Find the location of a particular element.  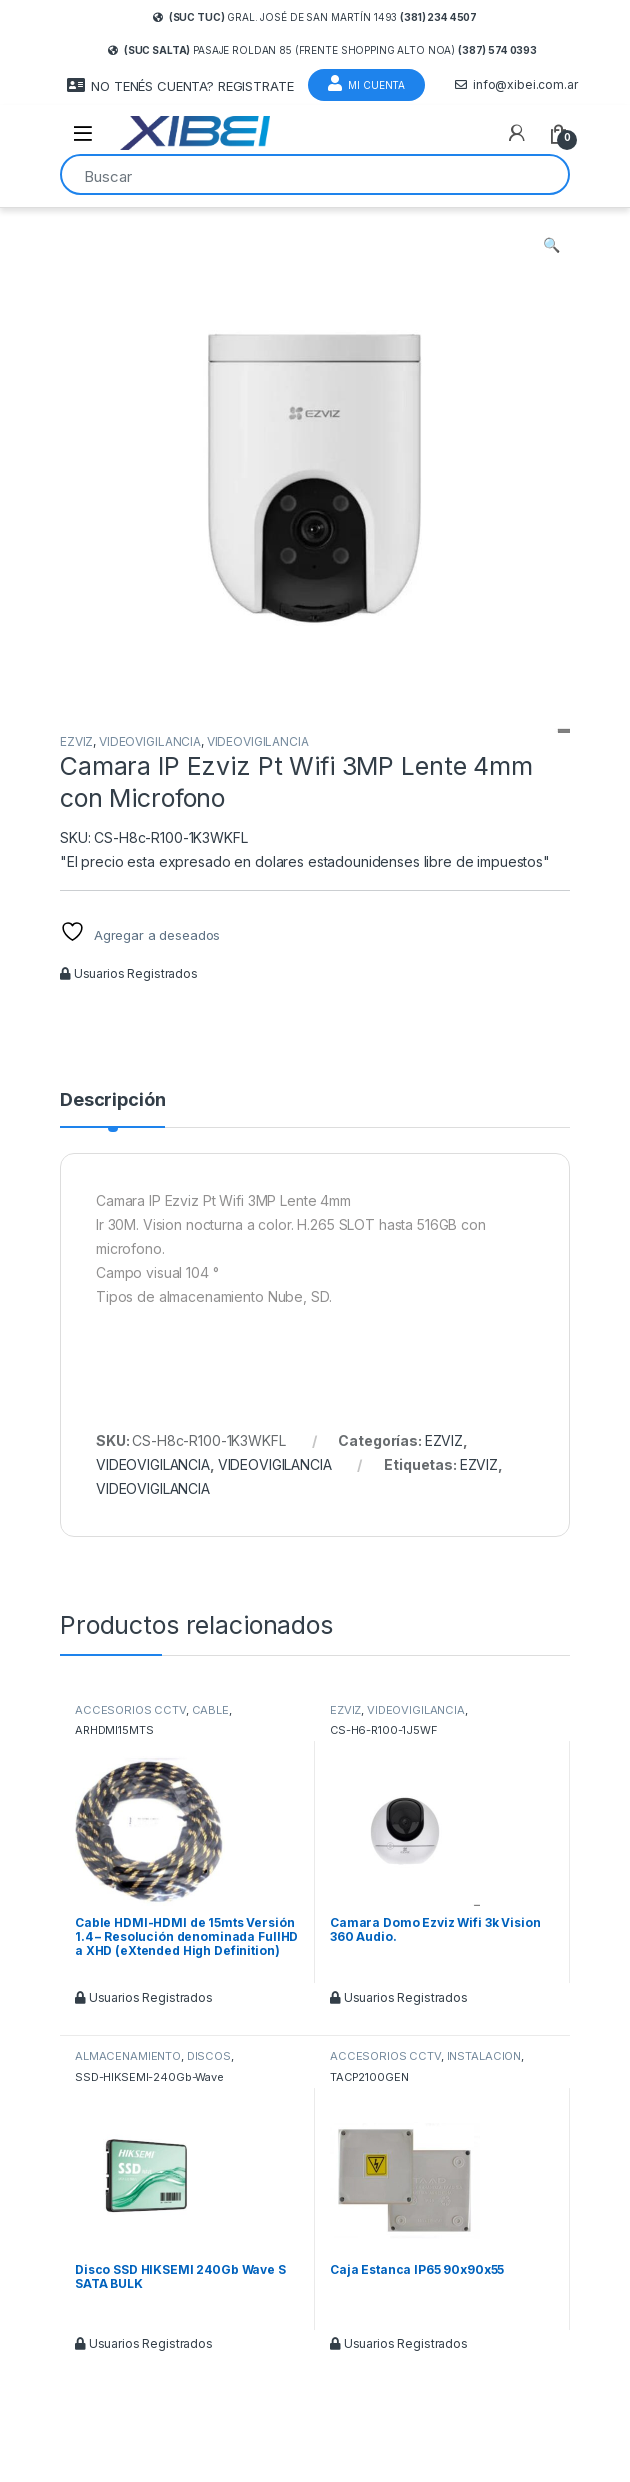

Descripción [tab] is located at coordinates (112, 1100).